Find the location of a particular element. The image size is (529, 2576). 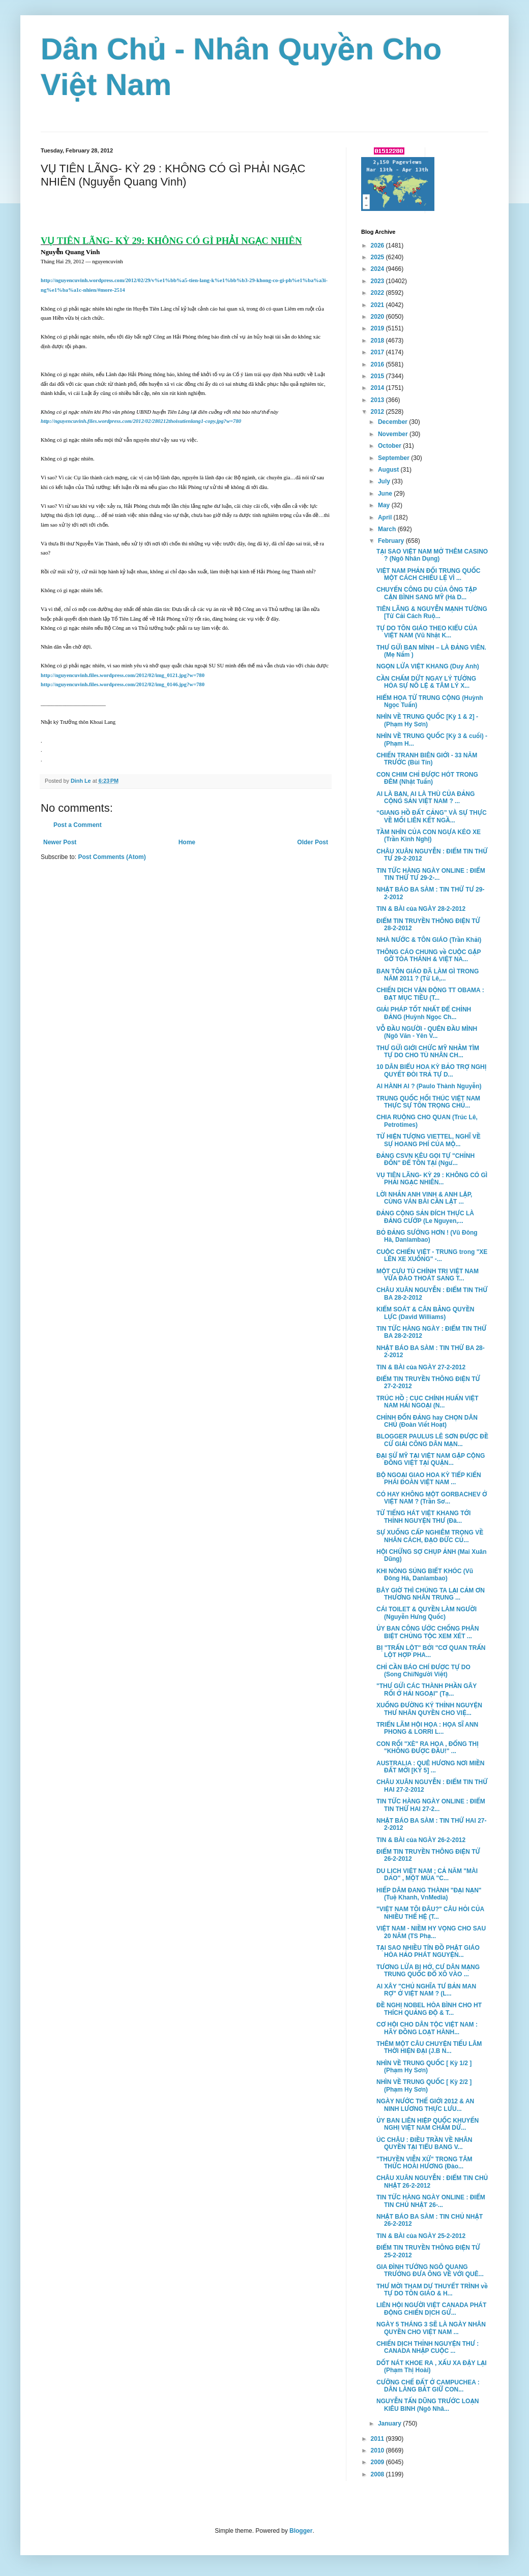

TIN & BÀI của NGÀY 27-2-2012 is located at coordinates (420, 1367).